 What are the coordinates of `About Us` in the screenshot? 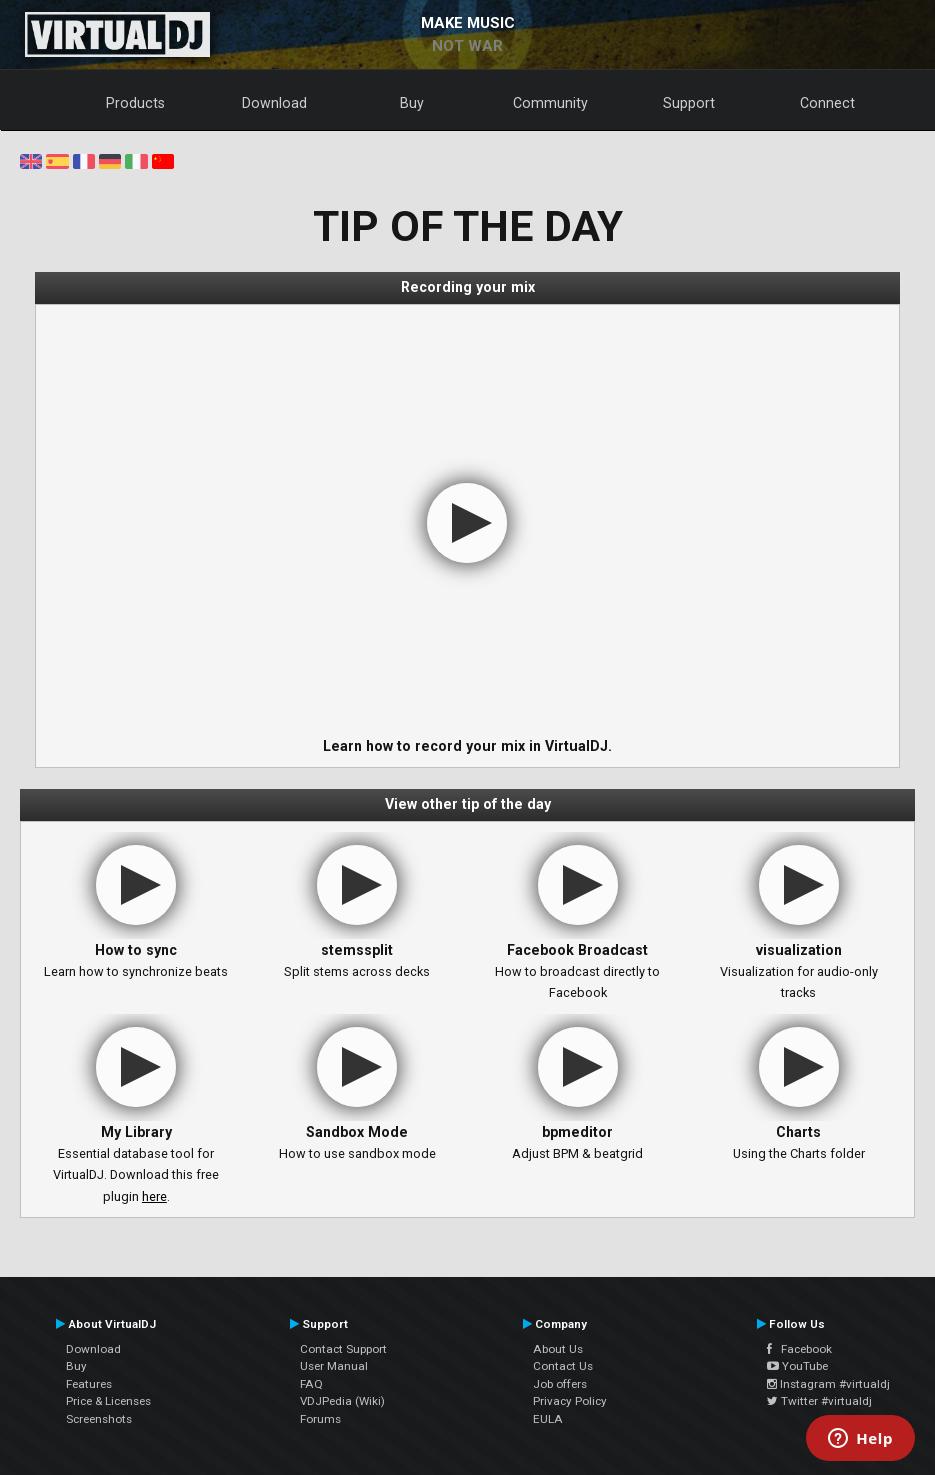 It's located at (558, 1349).